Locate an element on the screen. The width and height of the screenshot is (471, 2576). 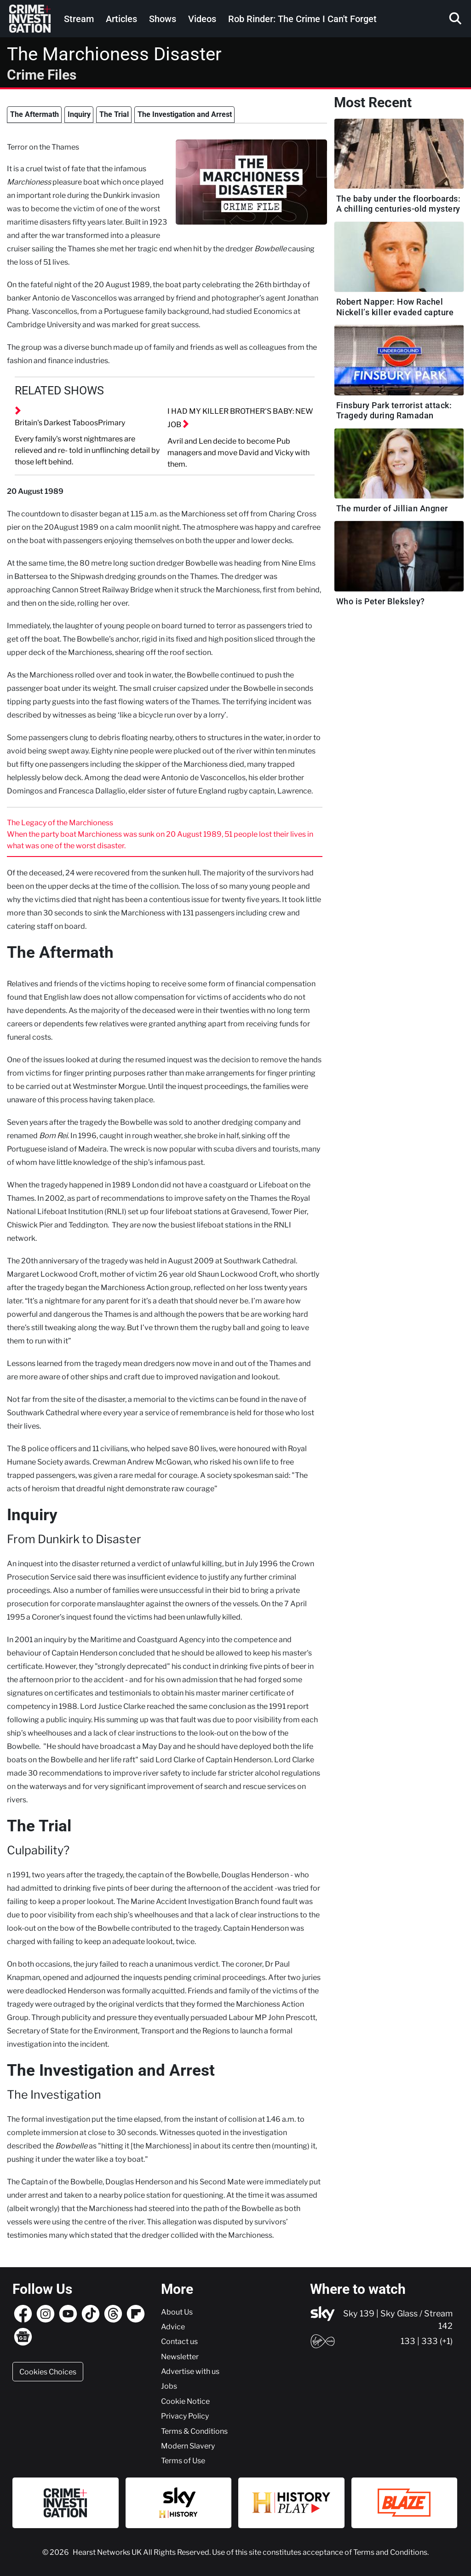
Contact us is located at coordinates (179, 2341).